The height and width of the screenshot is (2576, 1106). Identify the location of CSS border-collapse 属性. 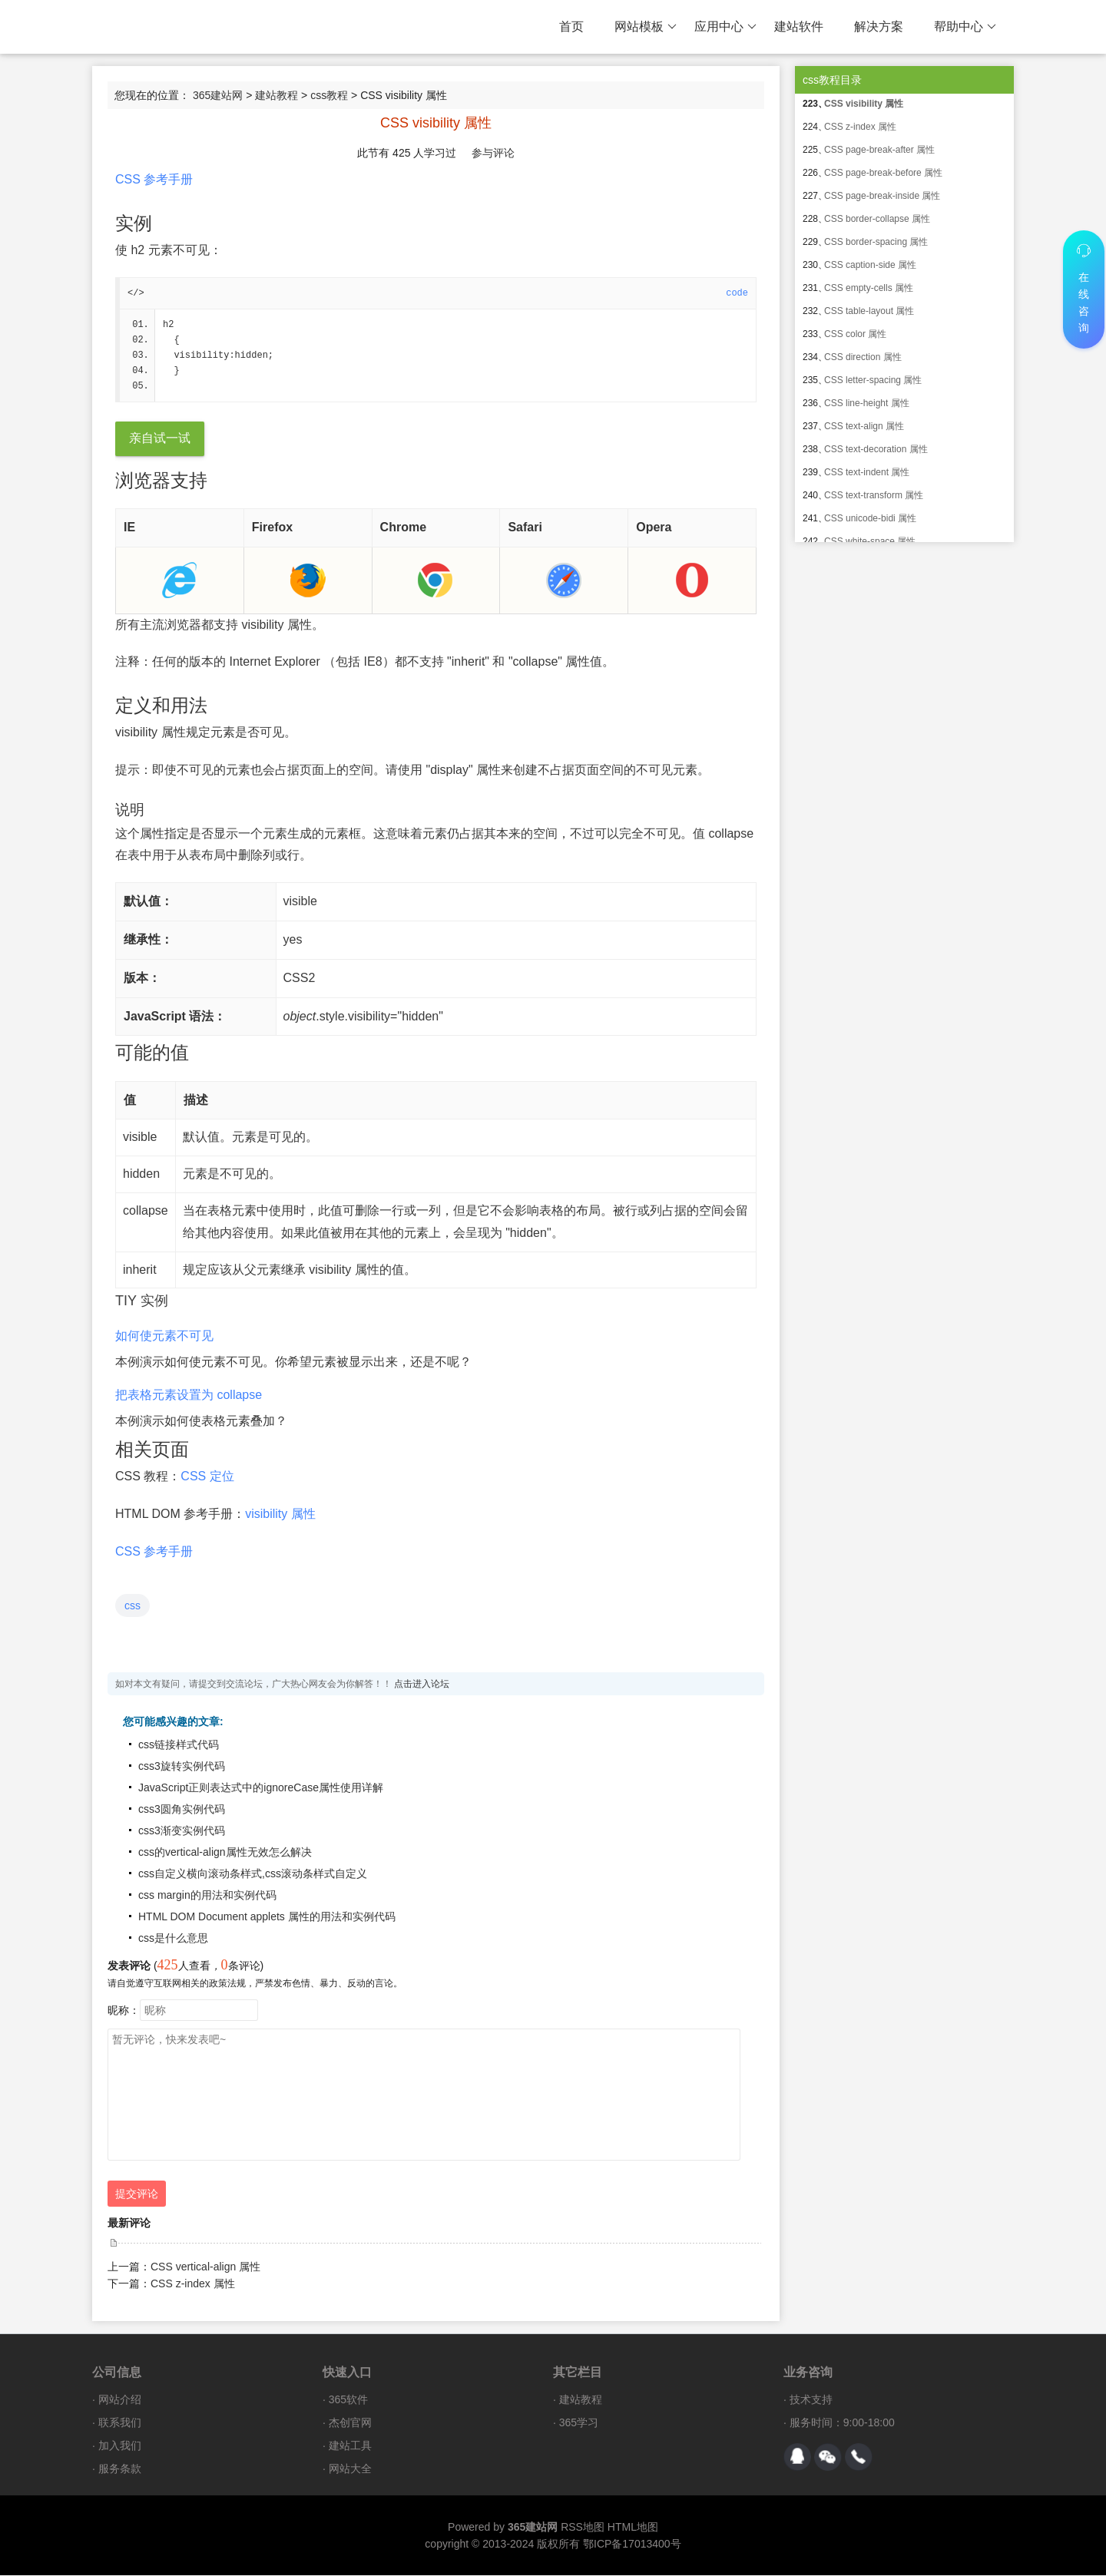
(877, 218).